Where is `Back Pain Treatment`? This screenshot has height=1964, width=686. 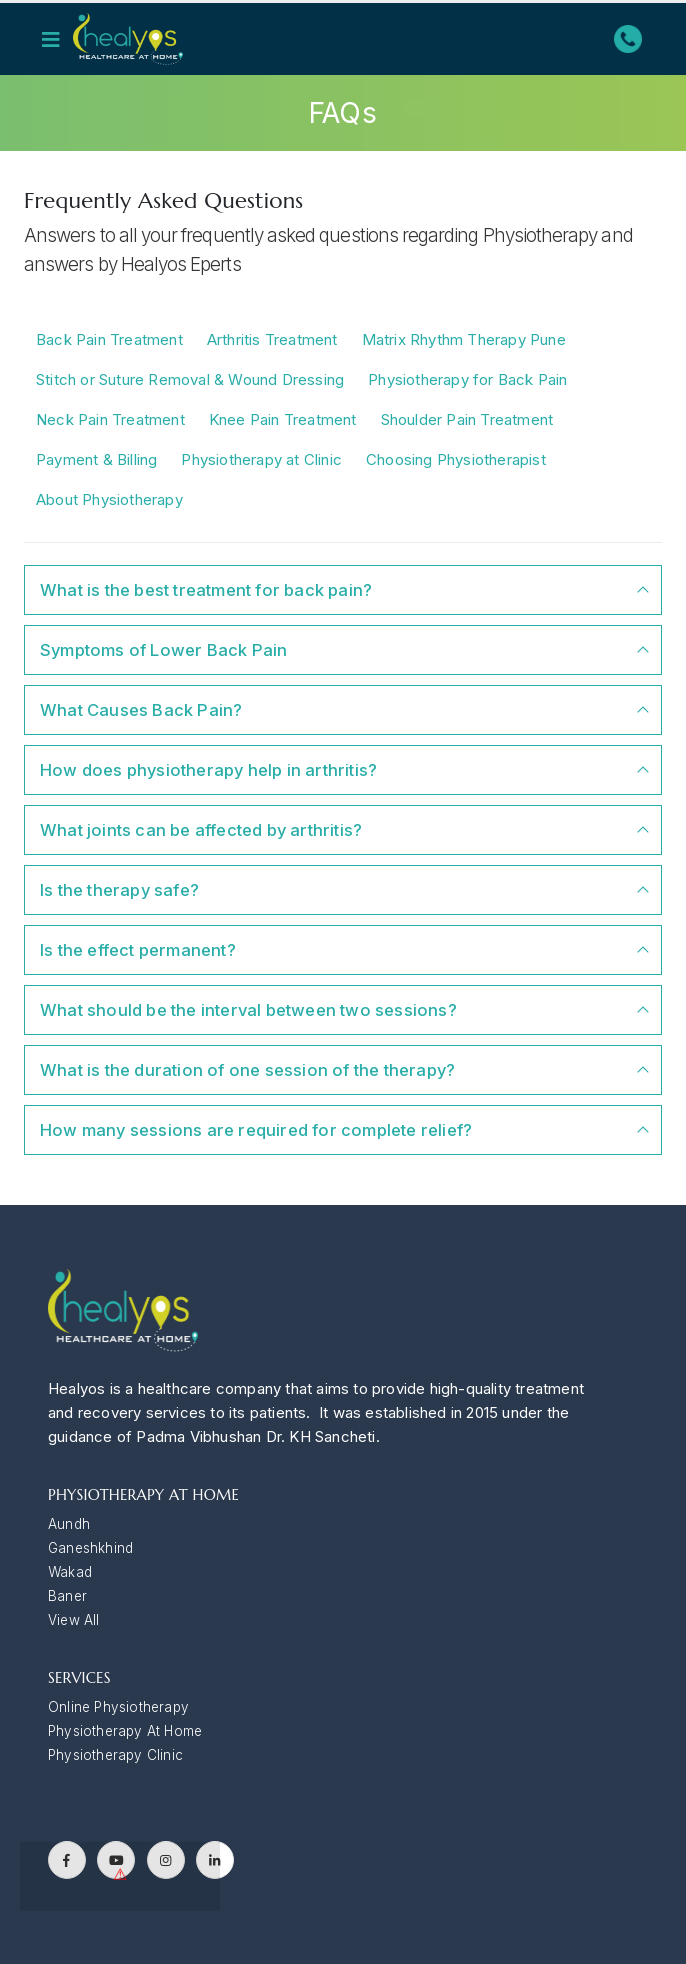
Back Pain Treatment is located at coordinates (109, 339).